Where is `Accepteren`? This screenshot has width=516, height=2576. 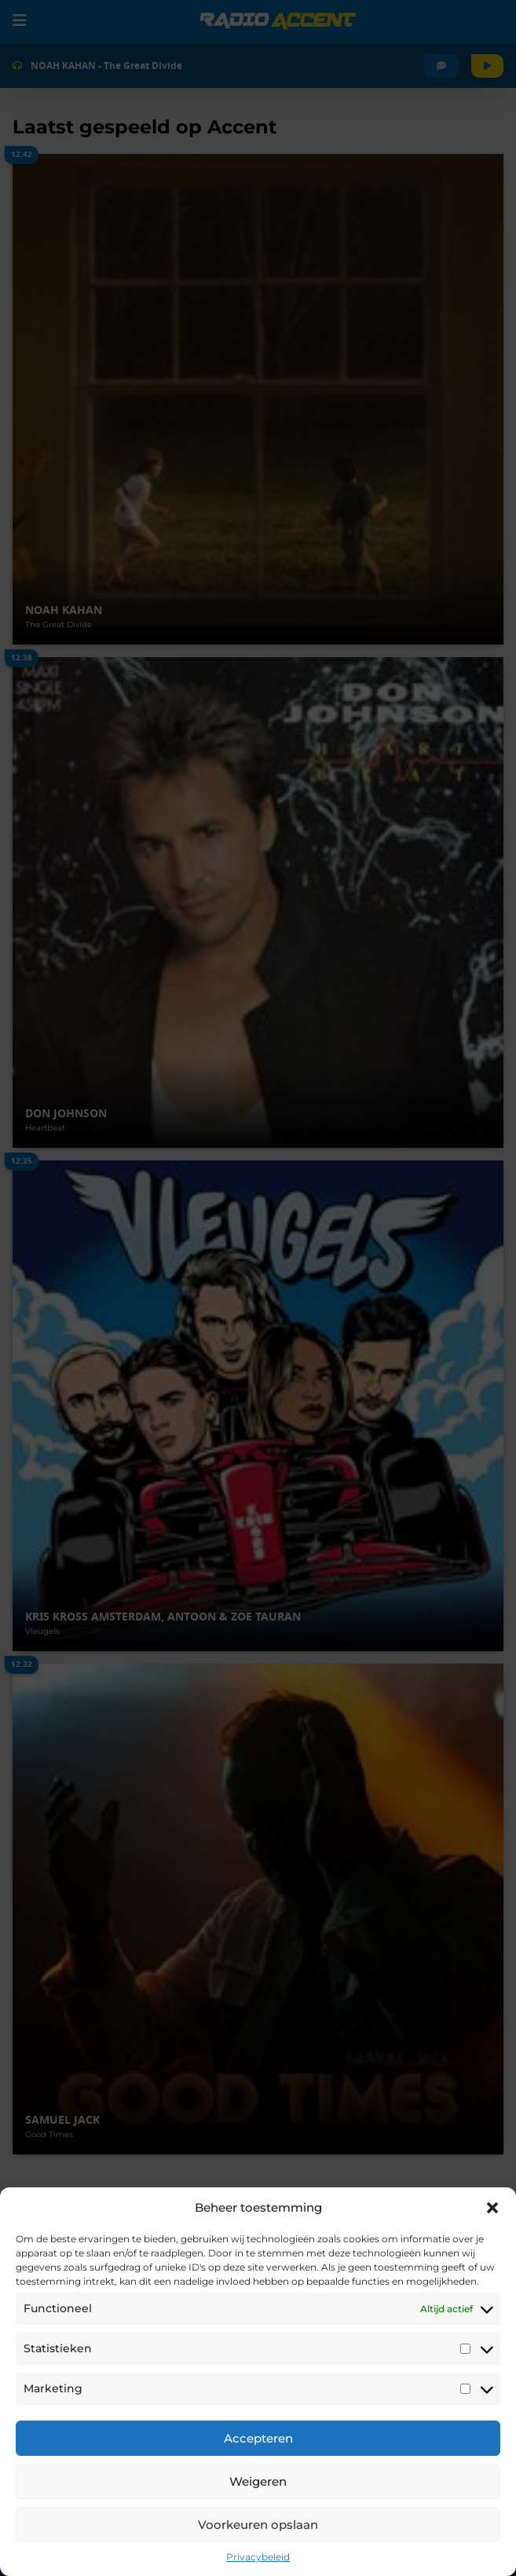
Accepteren is located at coordinates (258, 2438).